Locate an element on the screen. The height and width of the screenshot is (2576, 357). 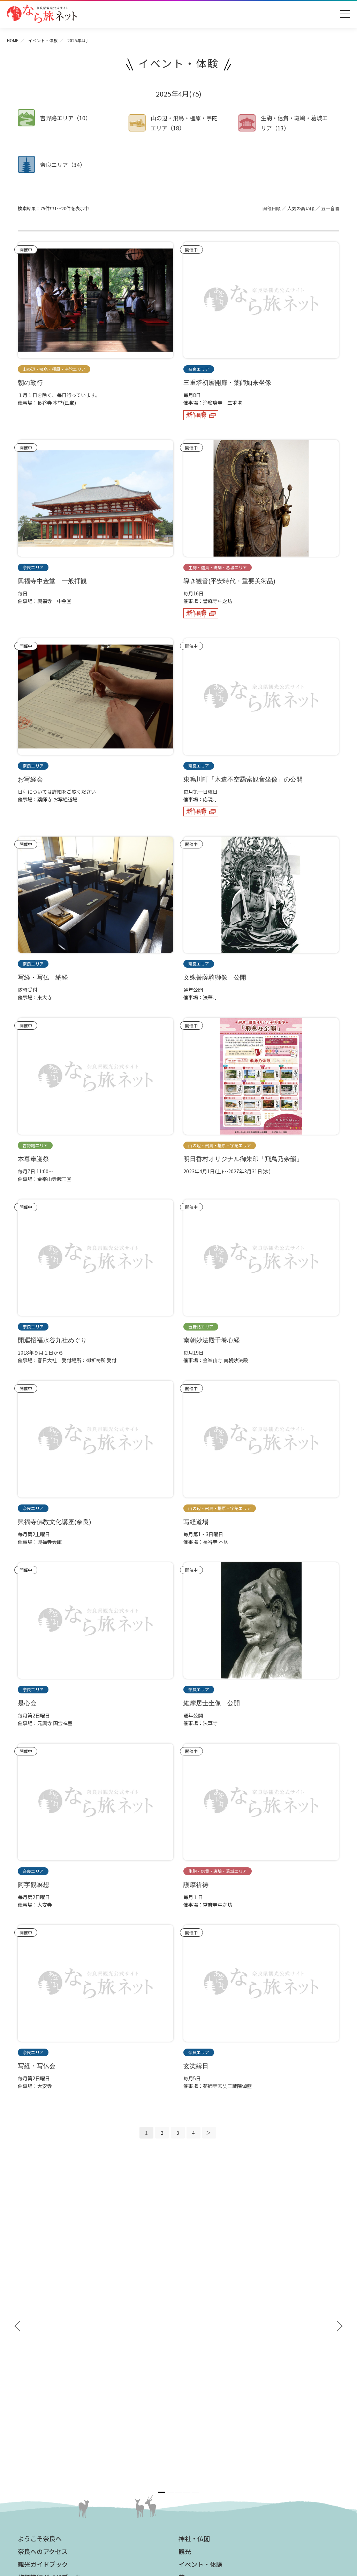
リンクについて is located at coordinates (199, 2453).